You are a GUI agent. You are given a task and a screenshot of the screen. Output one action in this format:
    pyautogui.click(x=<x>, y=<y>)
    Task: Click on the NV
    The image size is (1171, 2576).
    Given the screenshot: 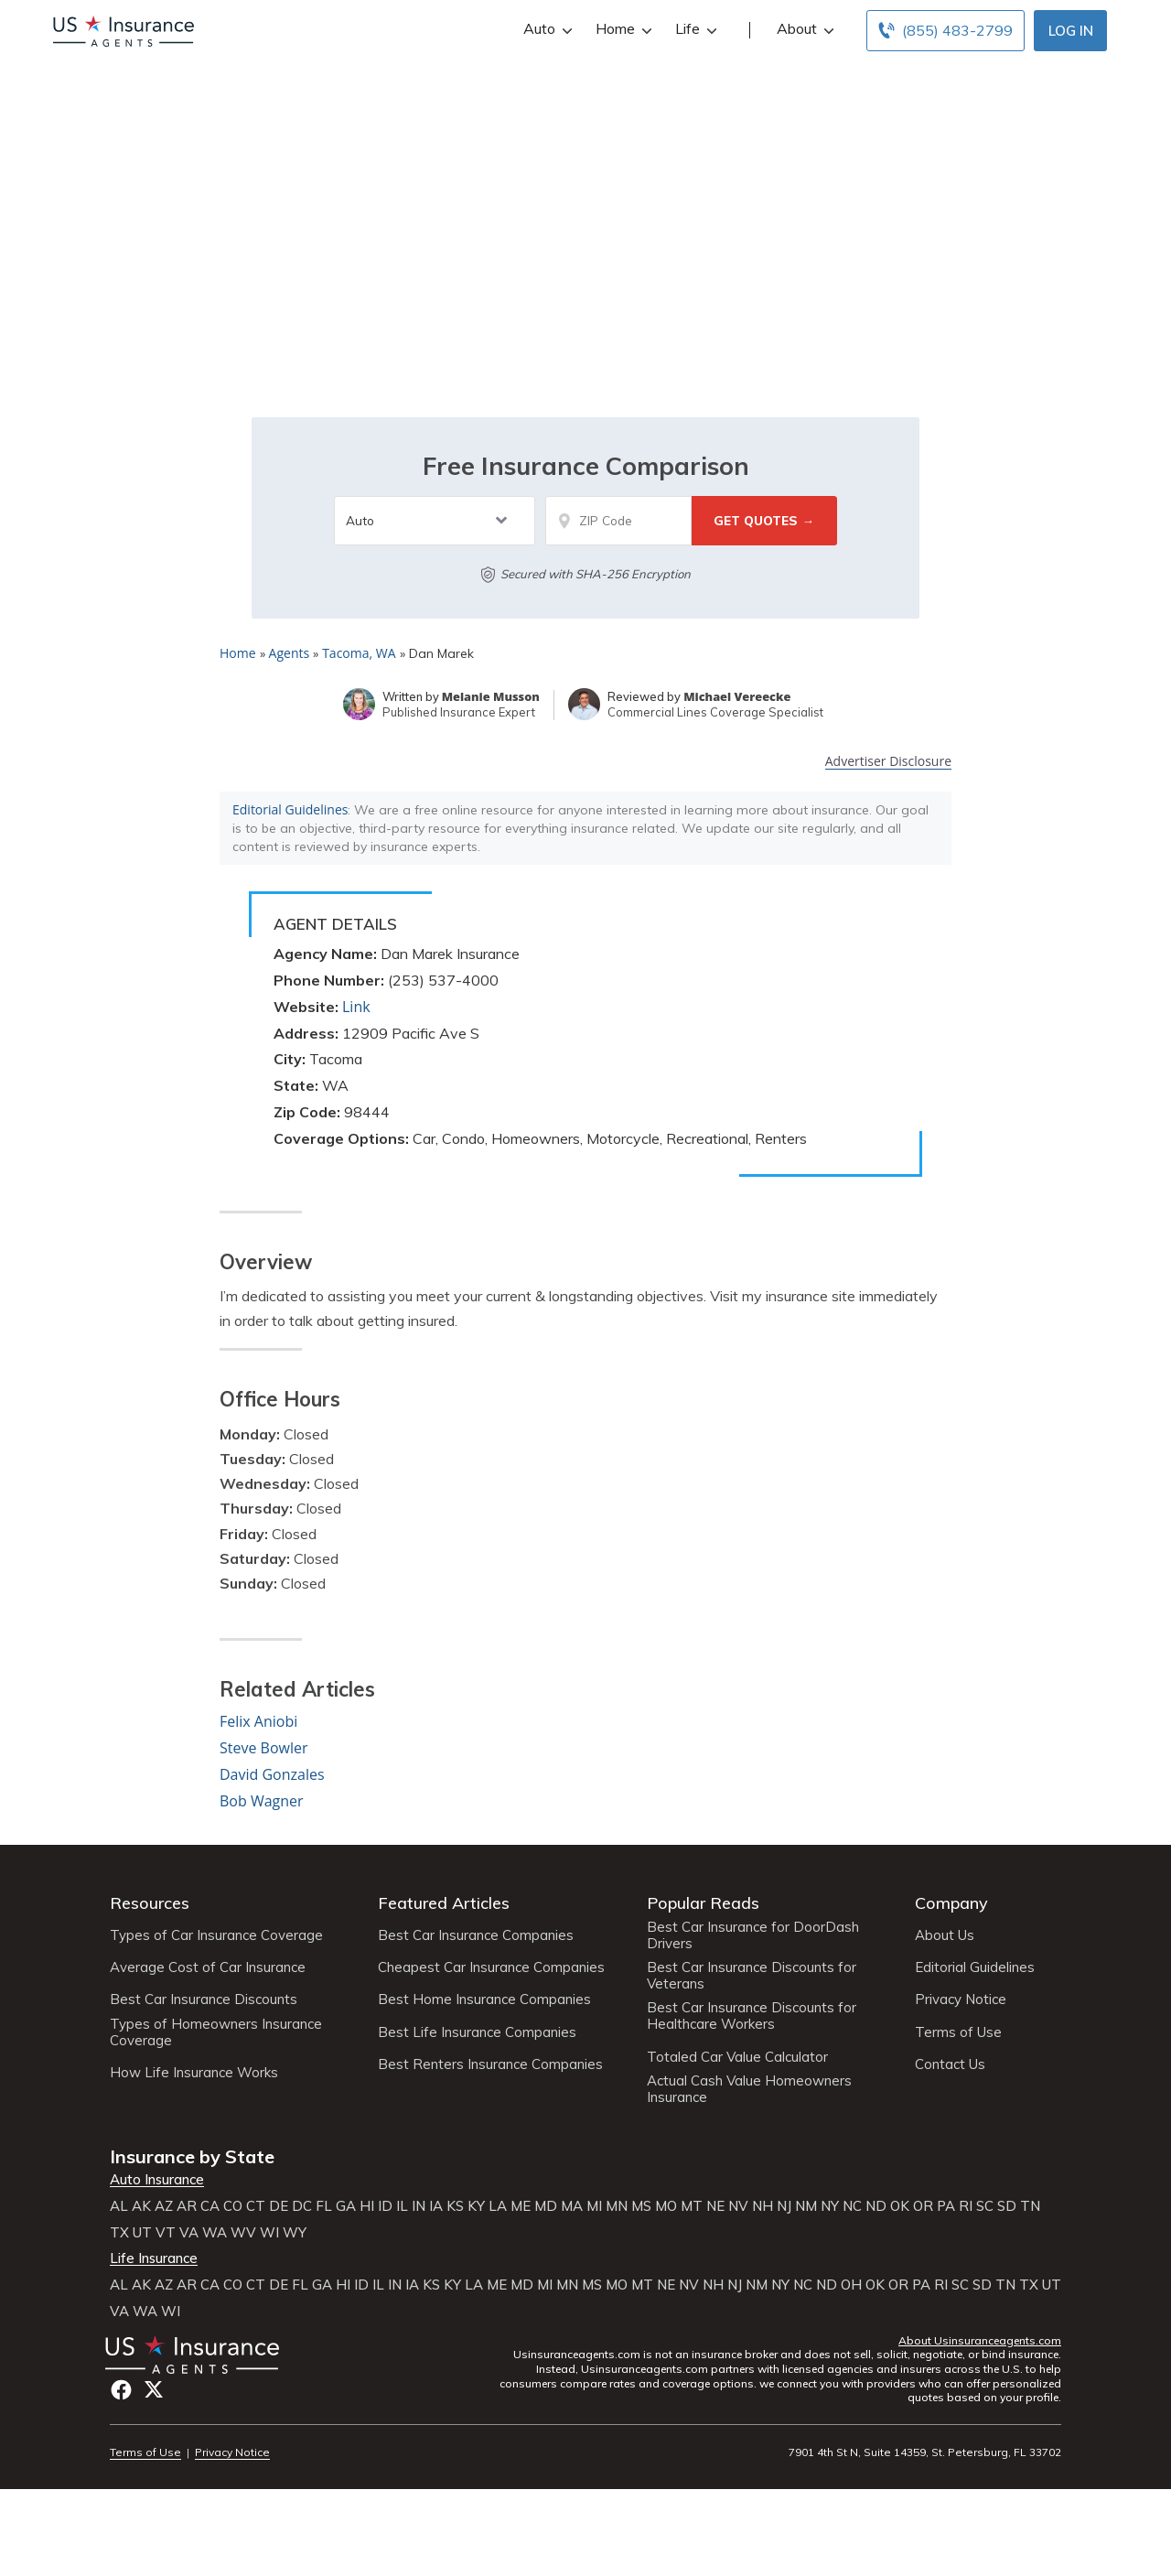 What is the action you would take?
    pyautogui.click(x=738, y=2206)
    